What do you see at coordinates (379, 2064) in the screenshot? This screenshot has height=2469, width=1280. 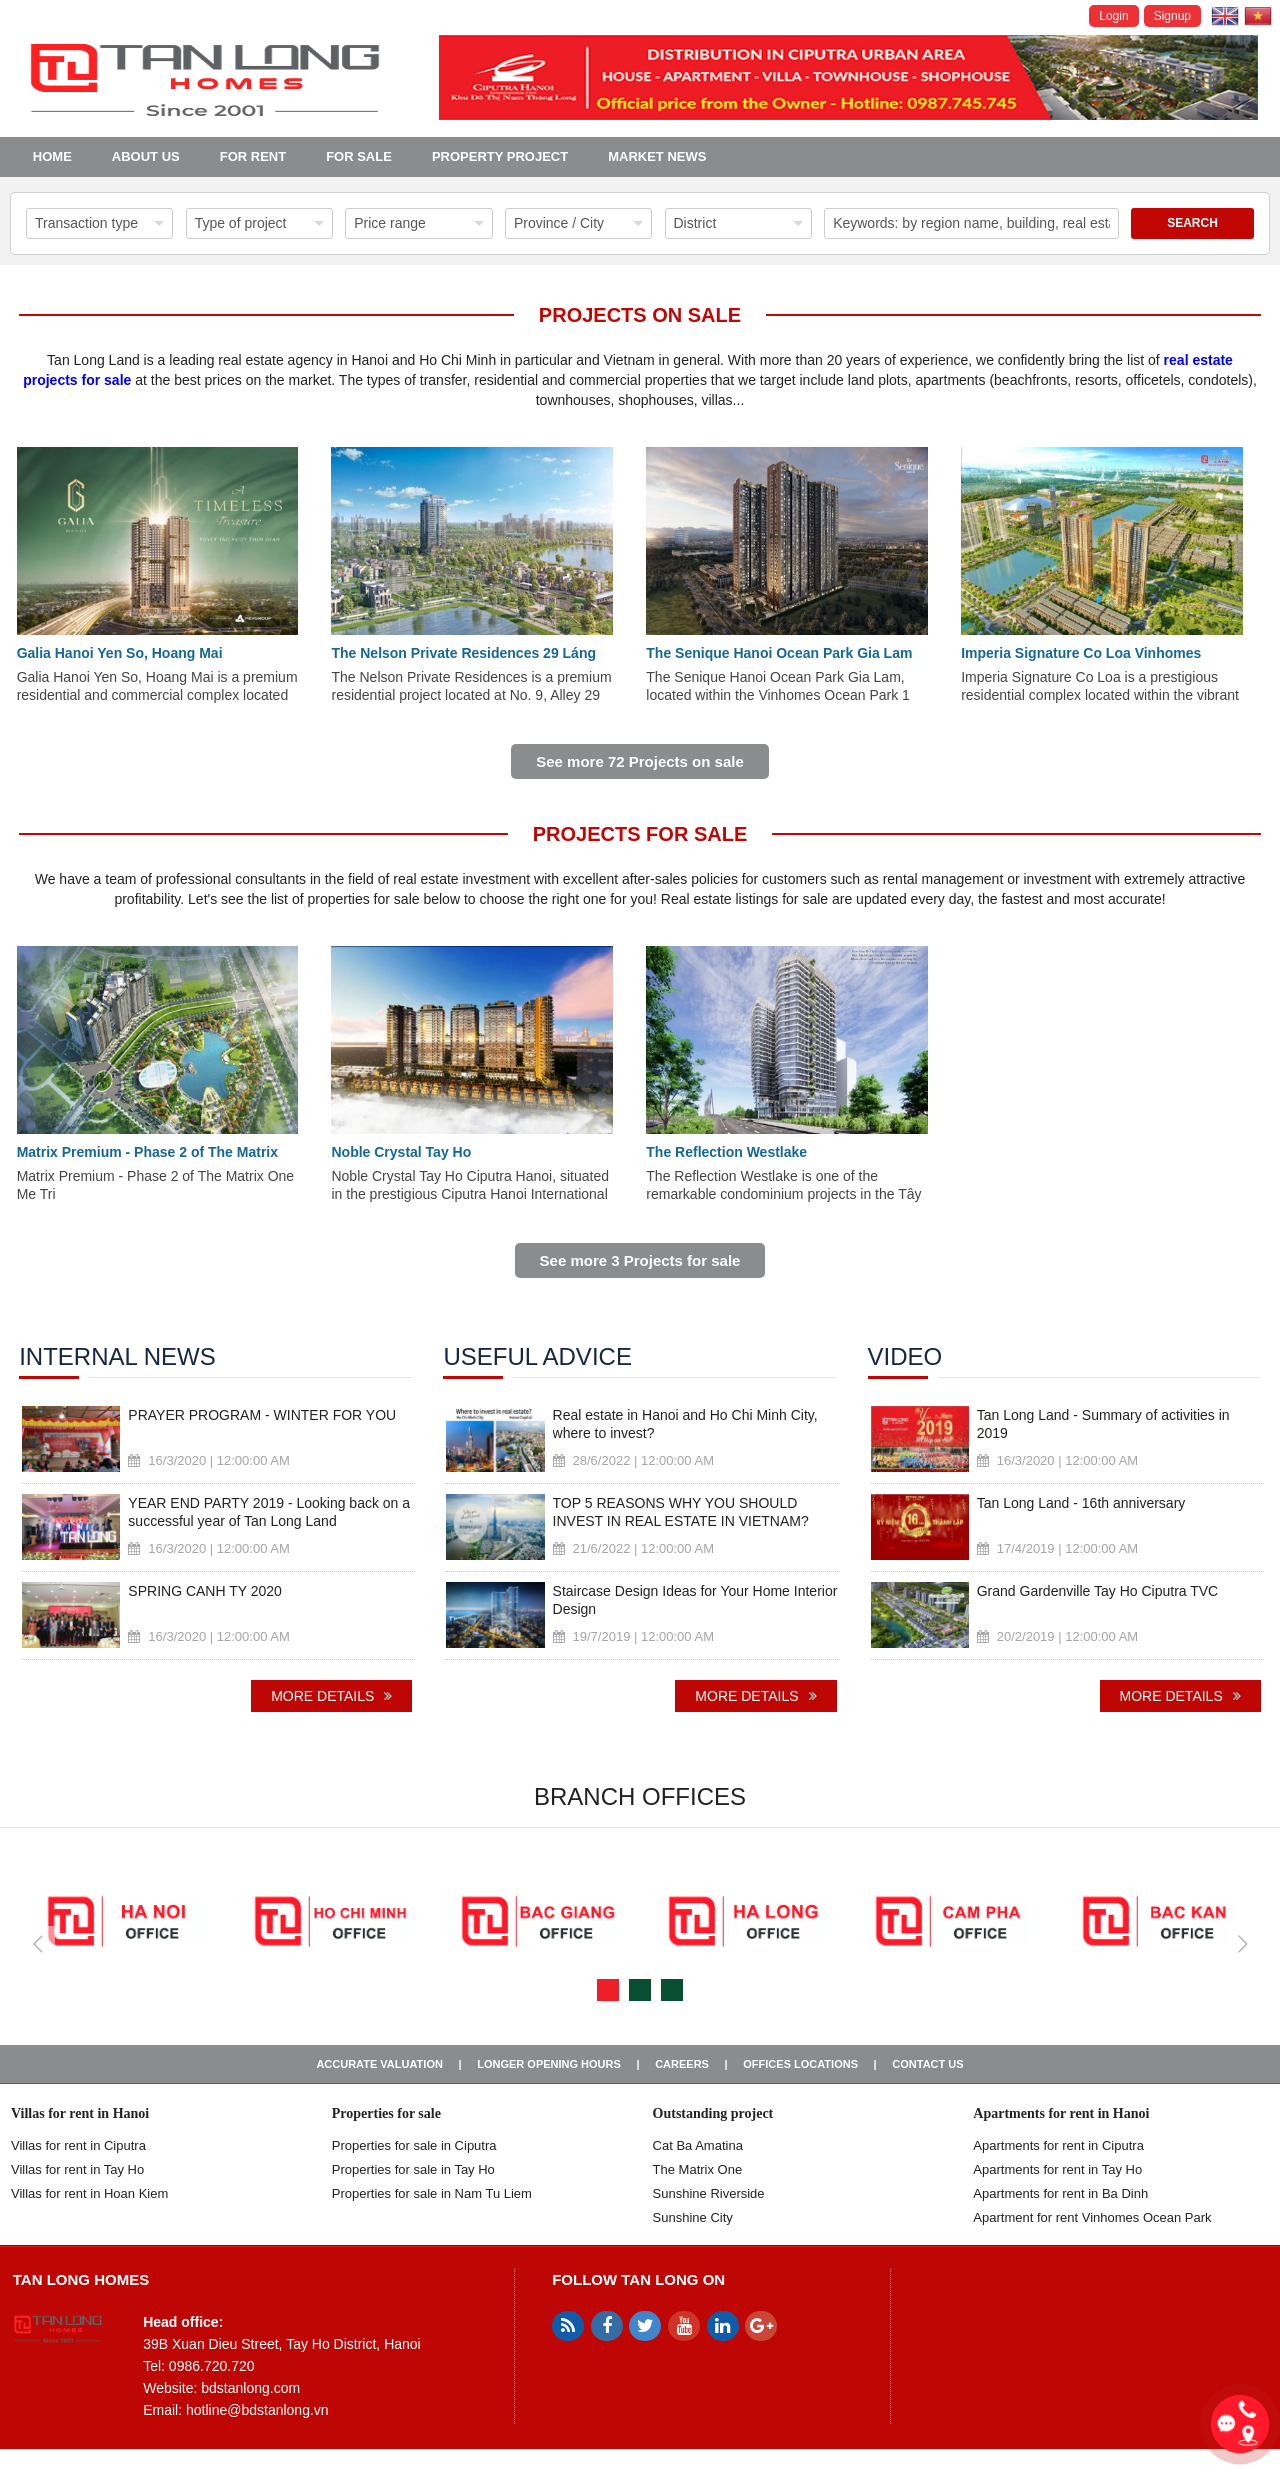 I see `Accurate valuation` at bounding box center [379, 2064].